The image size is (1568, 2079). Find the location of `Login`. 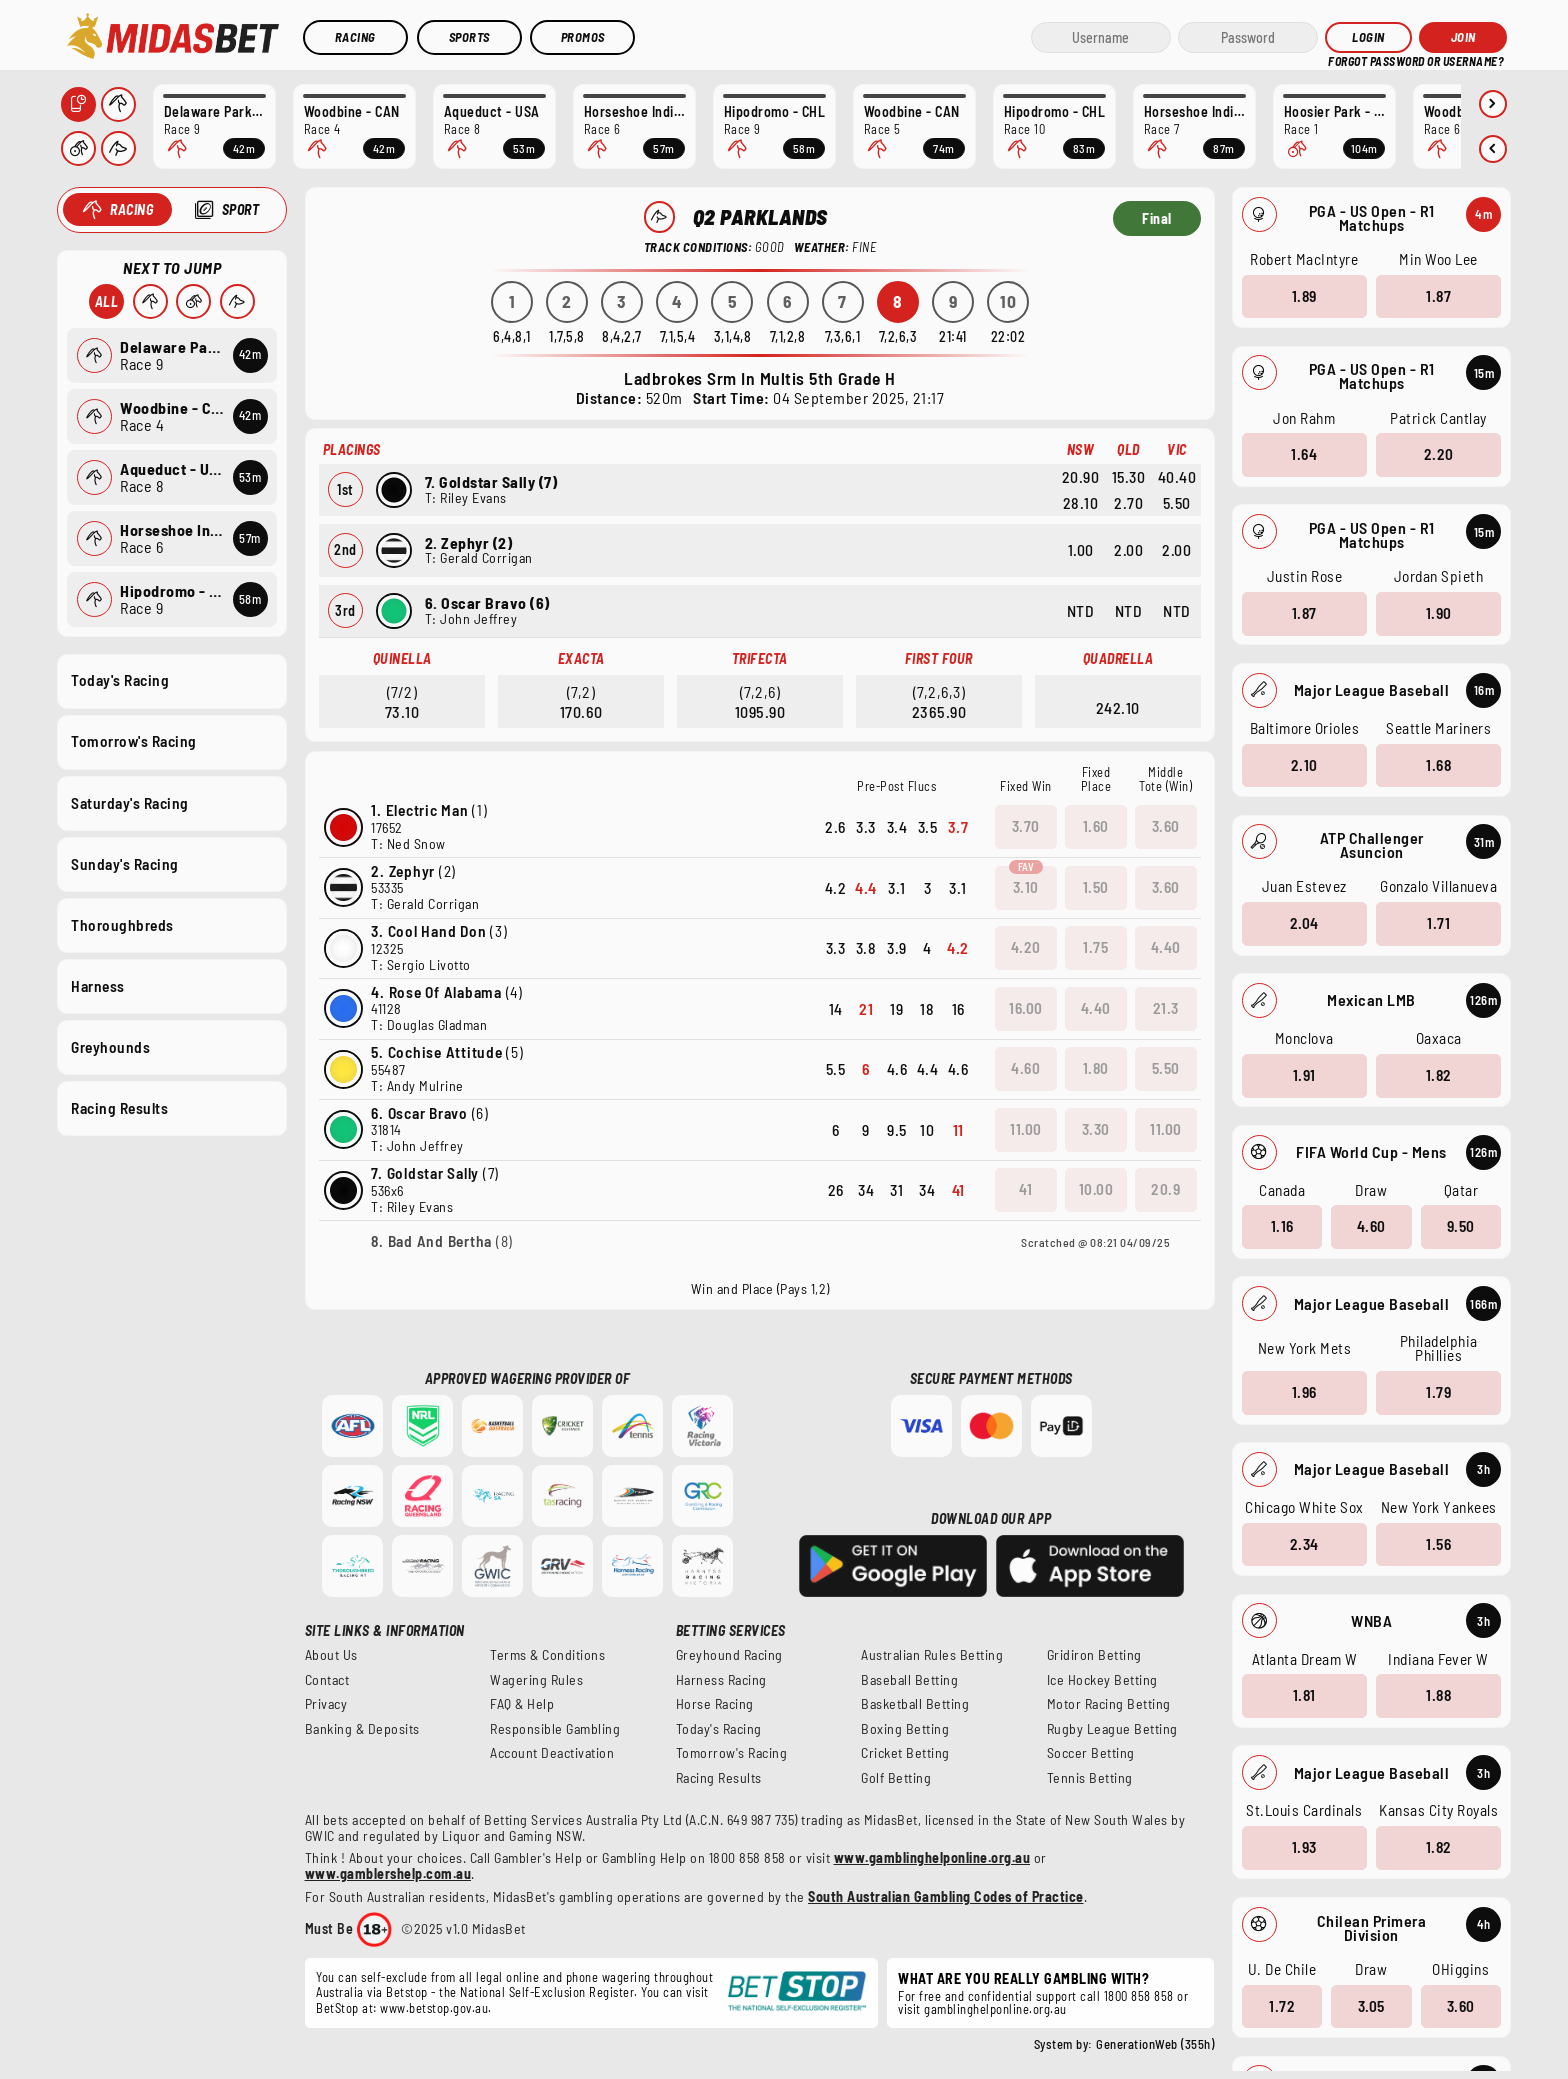

Login is located at coordinates (1368, 37).